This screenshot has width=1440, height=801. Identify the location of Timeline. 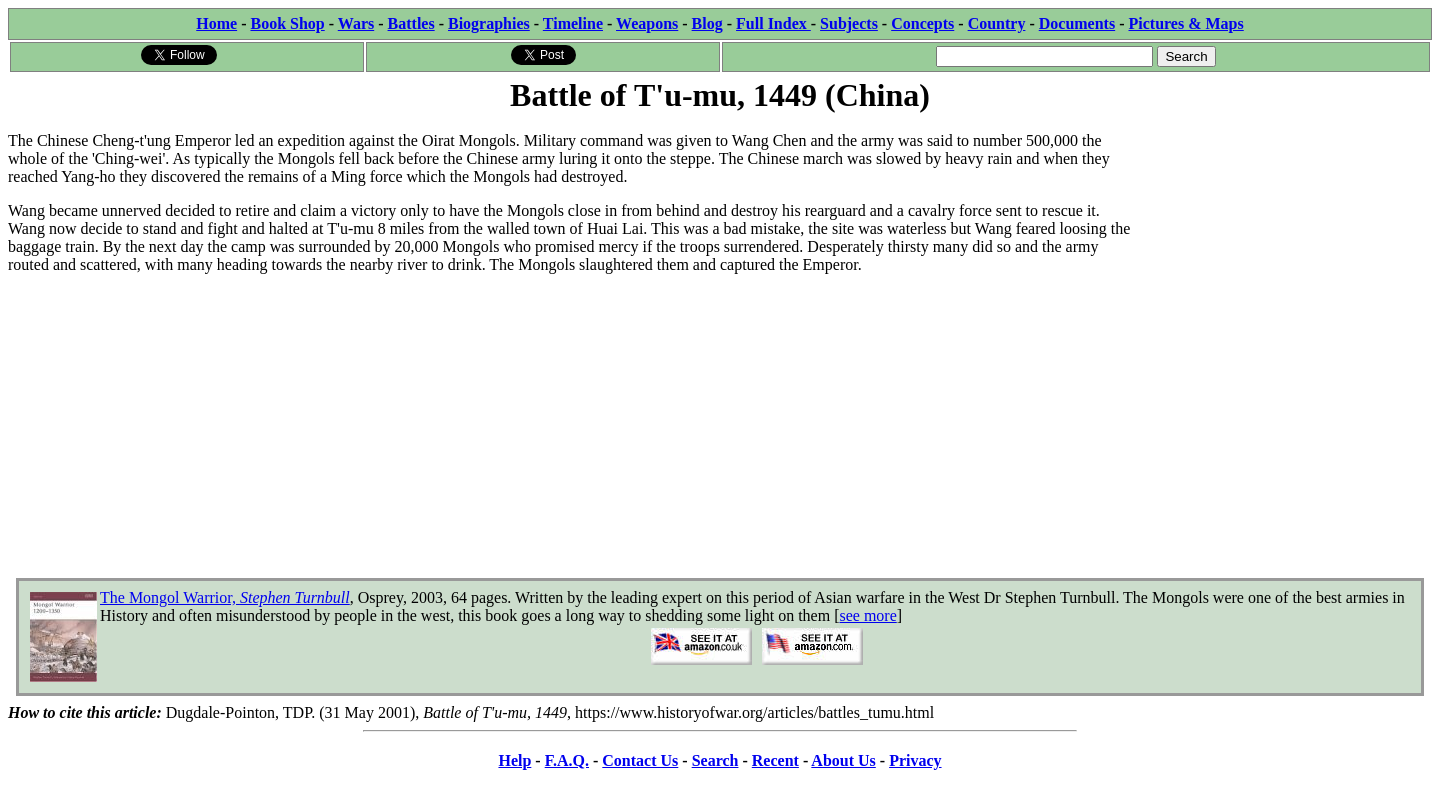
(573, 23).